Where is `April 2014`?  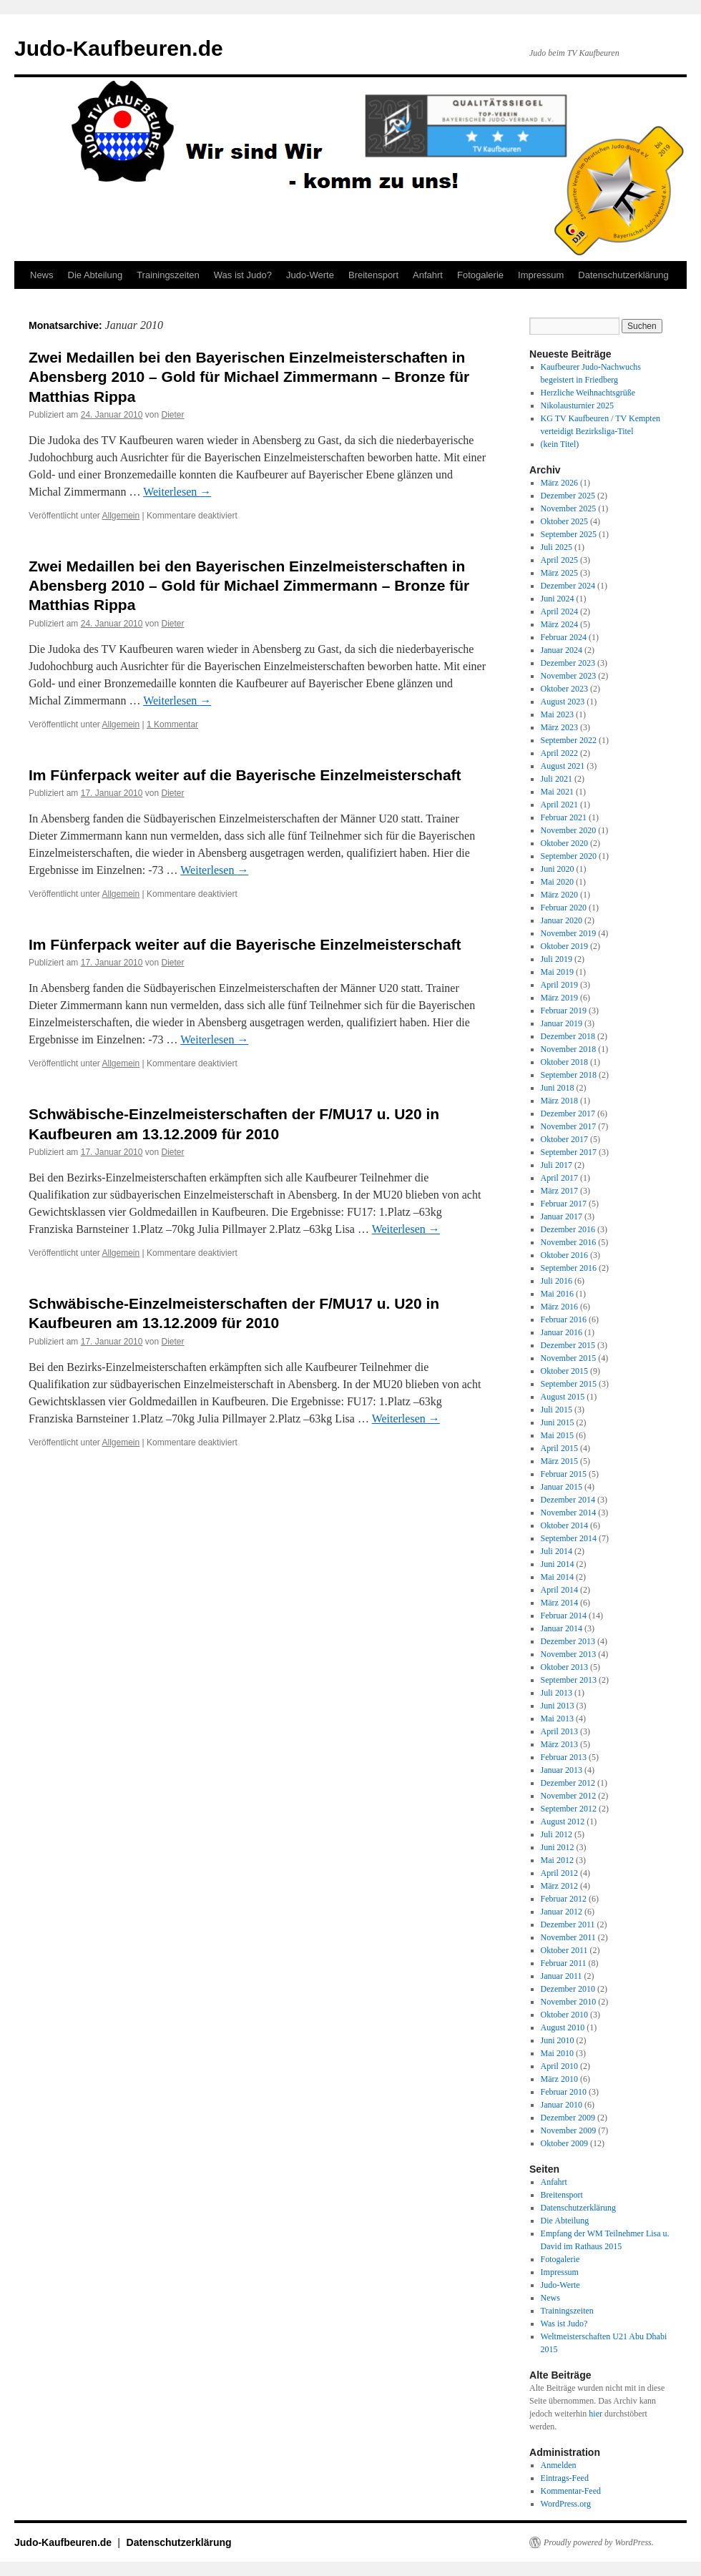 April 2014 is located at coordinates (559, 1590).